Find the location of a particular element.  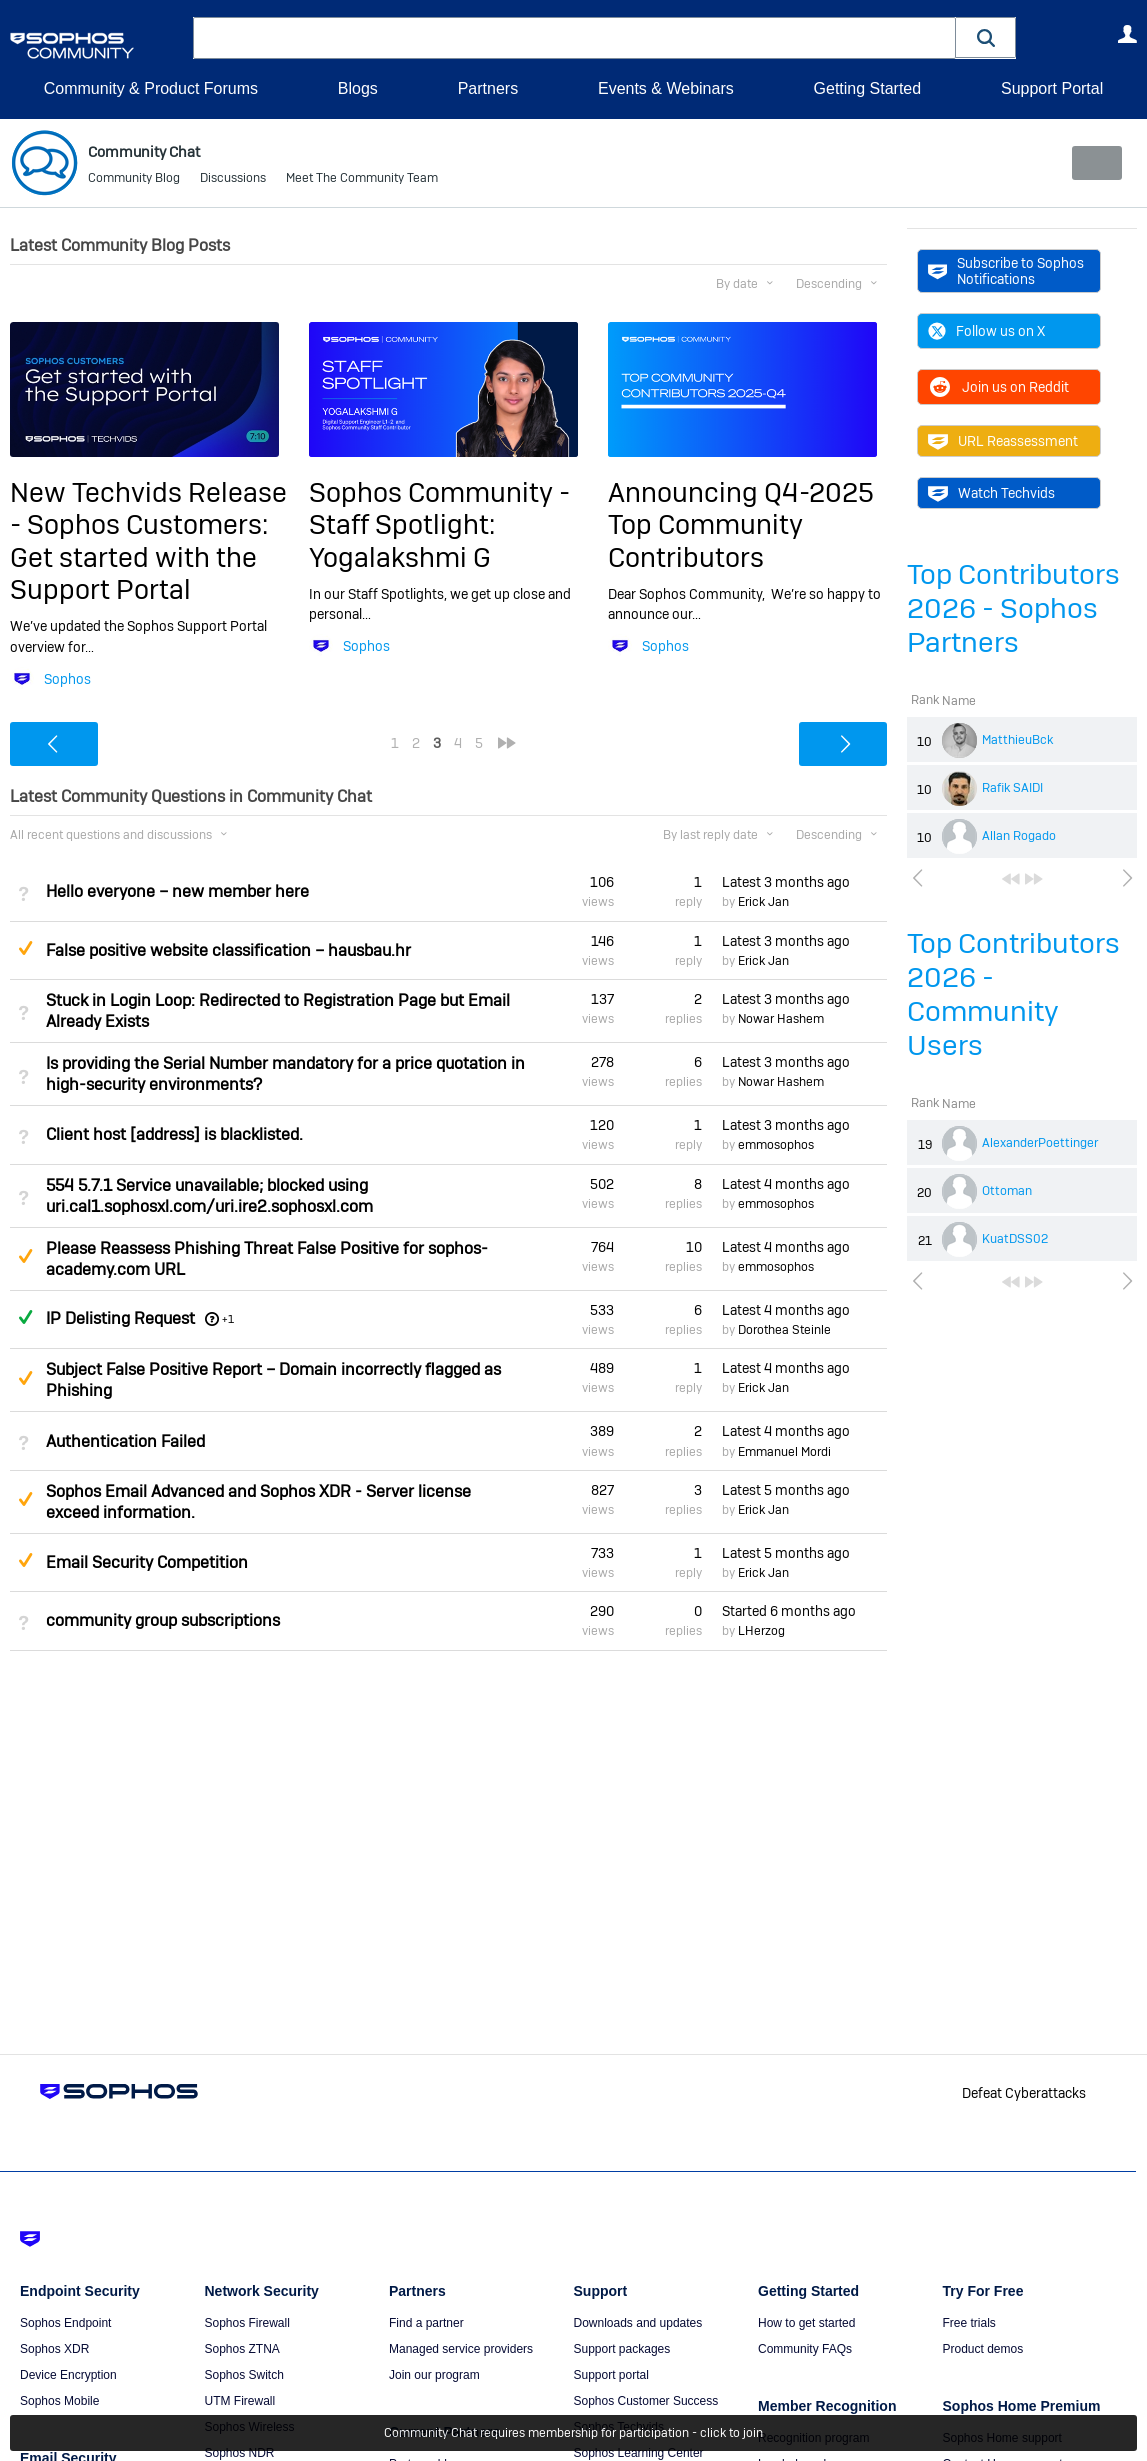

Hello everyone – new member here is located at coordinates (177, 891).